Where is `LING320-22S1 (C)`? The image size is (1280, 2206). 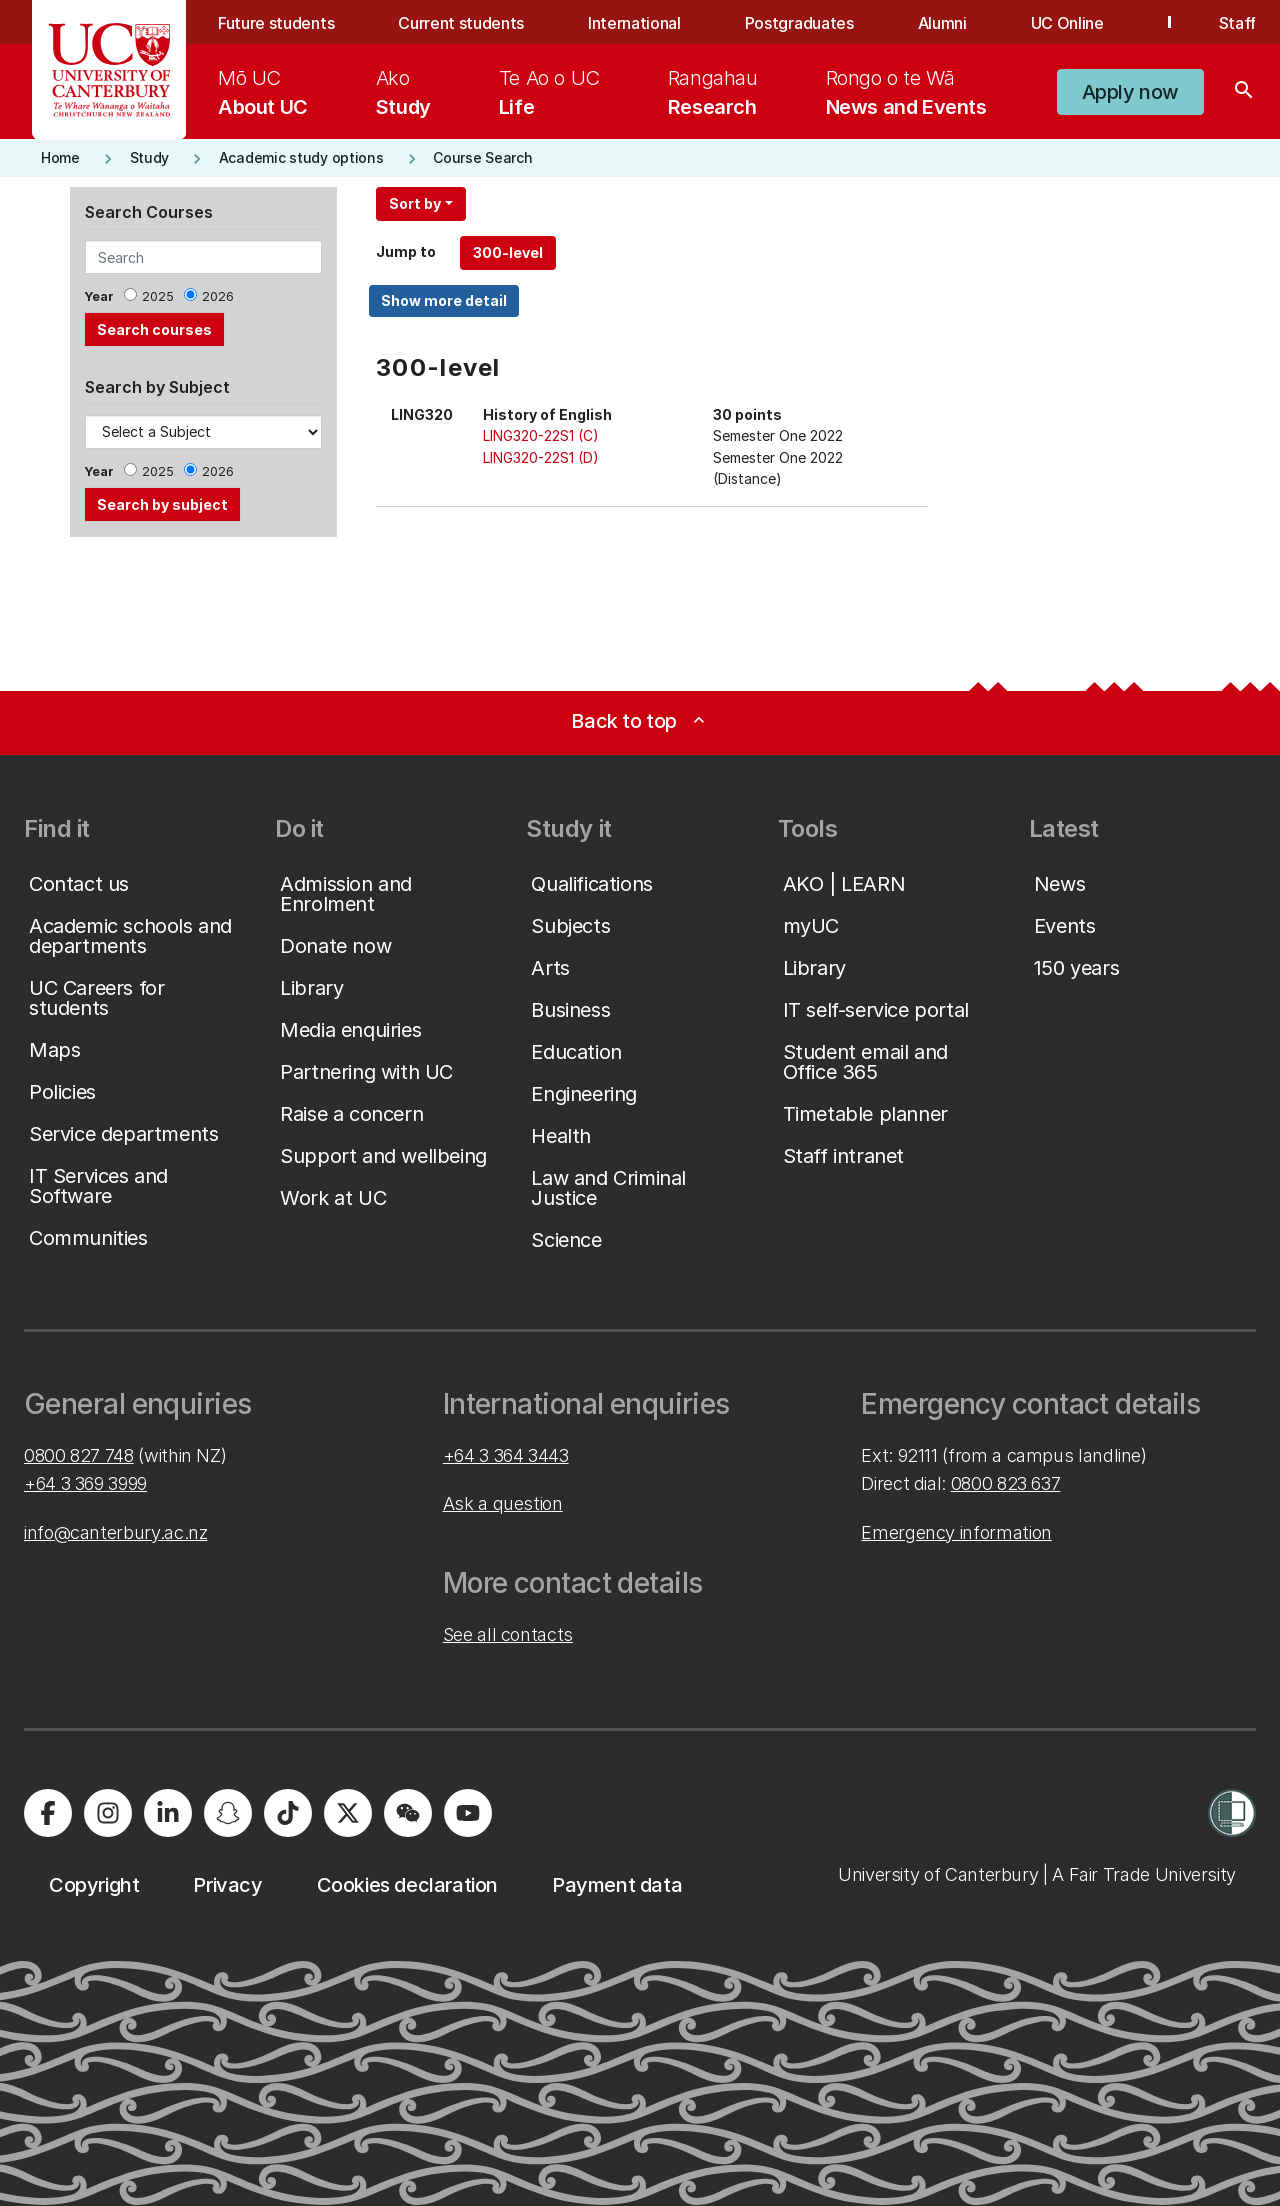 LING320-22S1 (C) is located at coordinates (541, 435).